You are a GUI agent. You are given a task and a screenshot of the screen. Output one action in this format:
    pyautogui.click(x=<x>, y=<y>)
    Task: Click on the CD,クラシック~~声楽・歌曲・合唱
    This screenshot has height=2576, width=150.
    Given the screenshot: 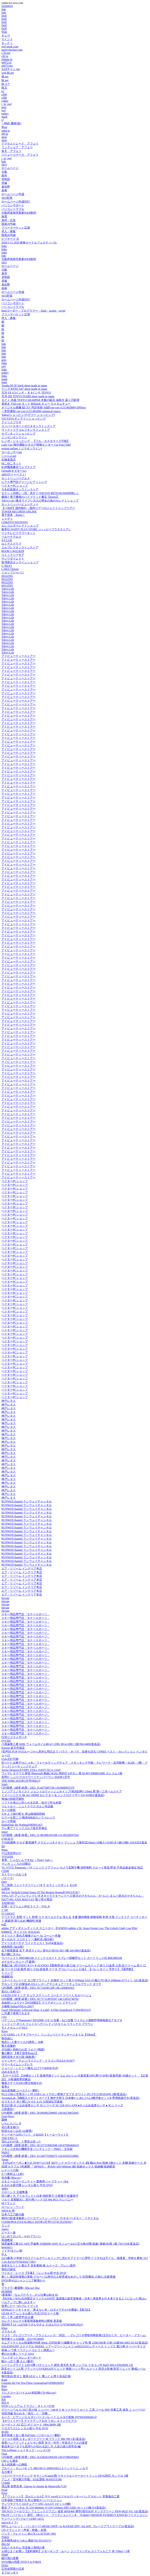 What is the action you would take?
    pyautogui.click(x=23, y=2529)
    